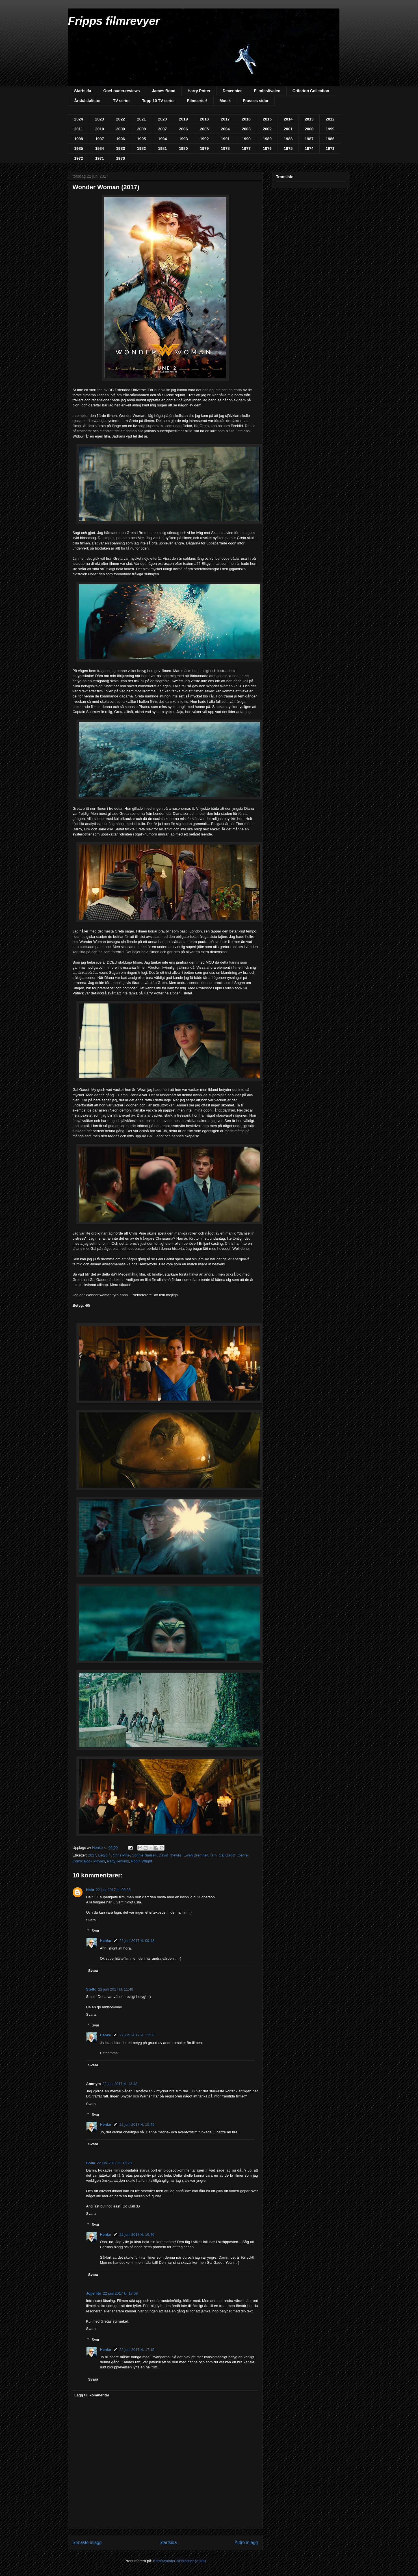  I want to click on 2022, so click(120, 119).